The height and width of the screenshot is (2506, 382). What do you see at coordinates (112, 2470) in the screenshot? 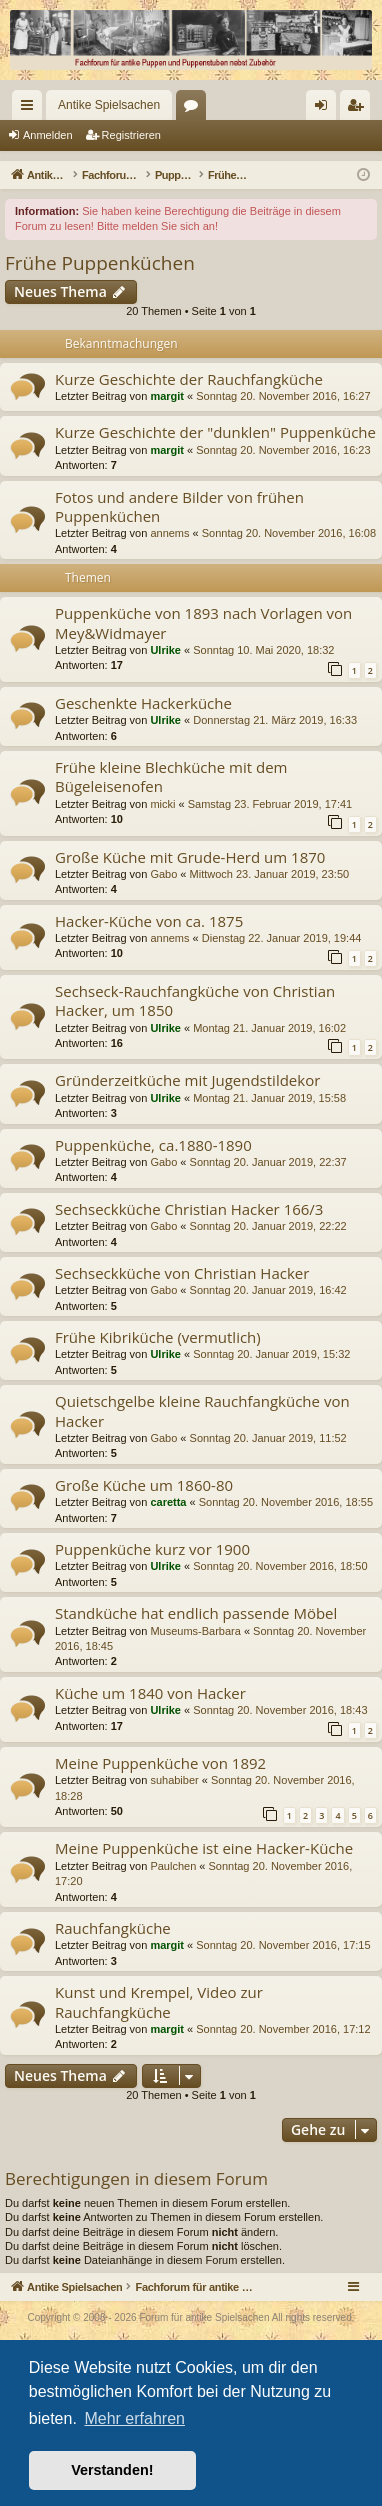
I see `Verstanden! [button]` at bounding box center [112, 2470].